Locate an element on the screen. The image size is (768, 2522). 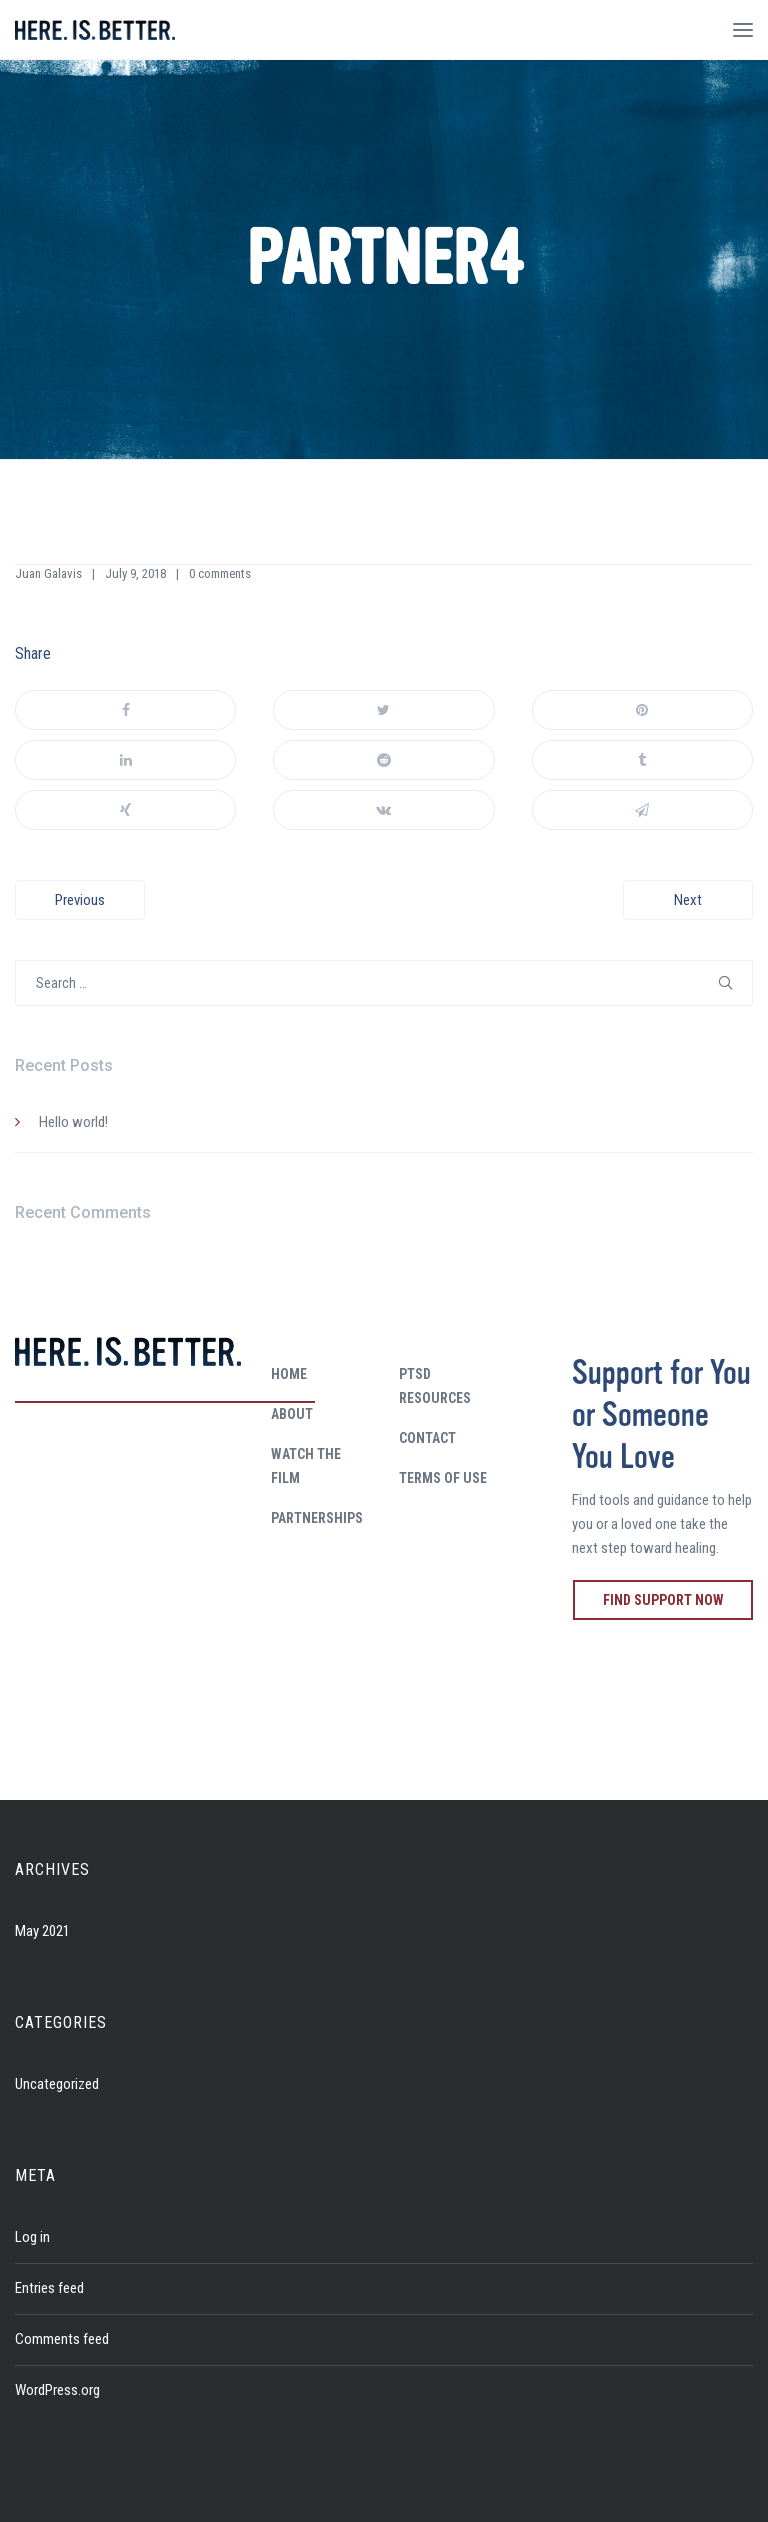
Juan Galavis is located at coordinates (48, 573).